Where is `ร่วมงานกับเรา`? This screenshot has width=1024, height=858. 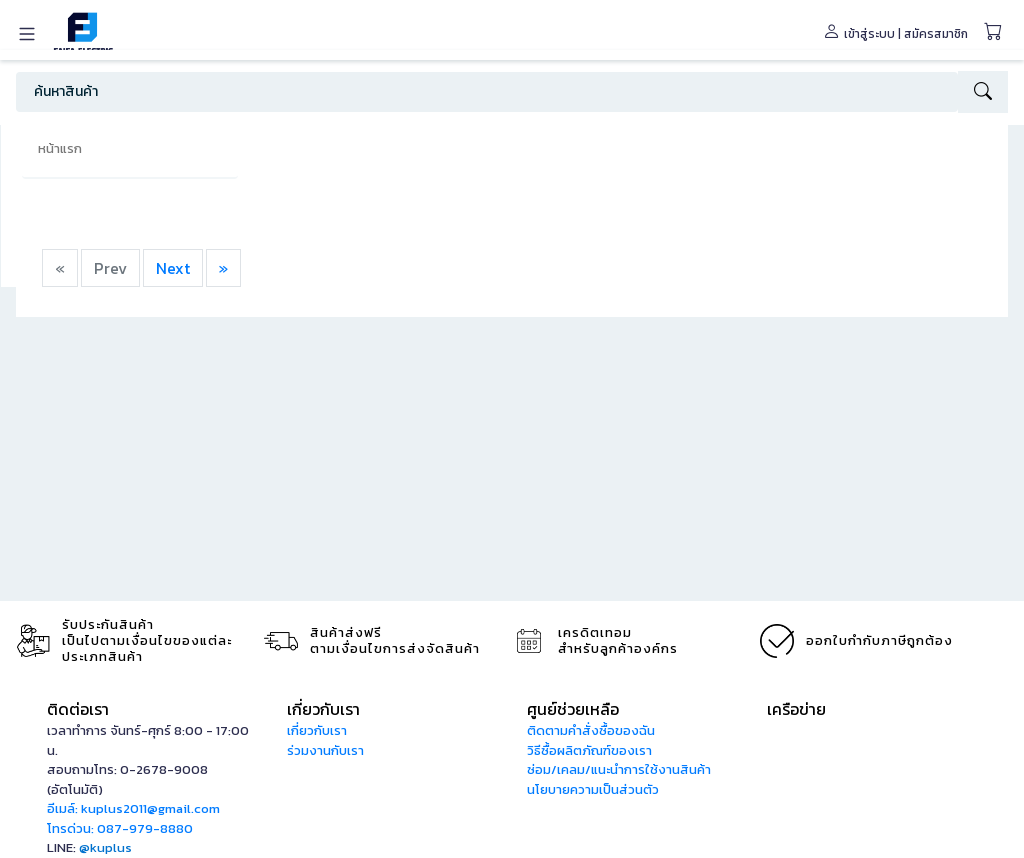
ร่วมงานกับเรา is located at coordinates (325, 750).